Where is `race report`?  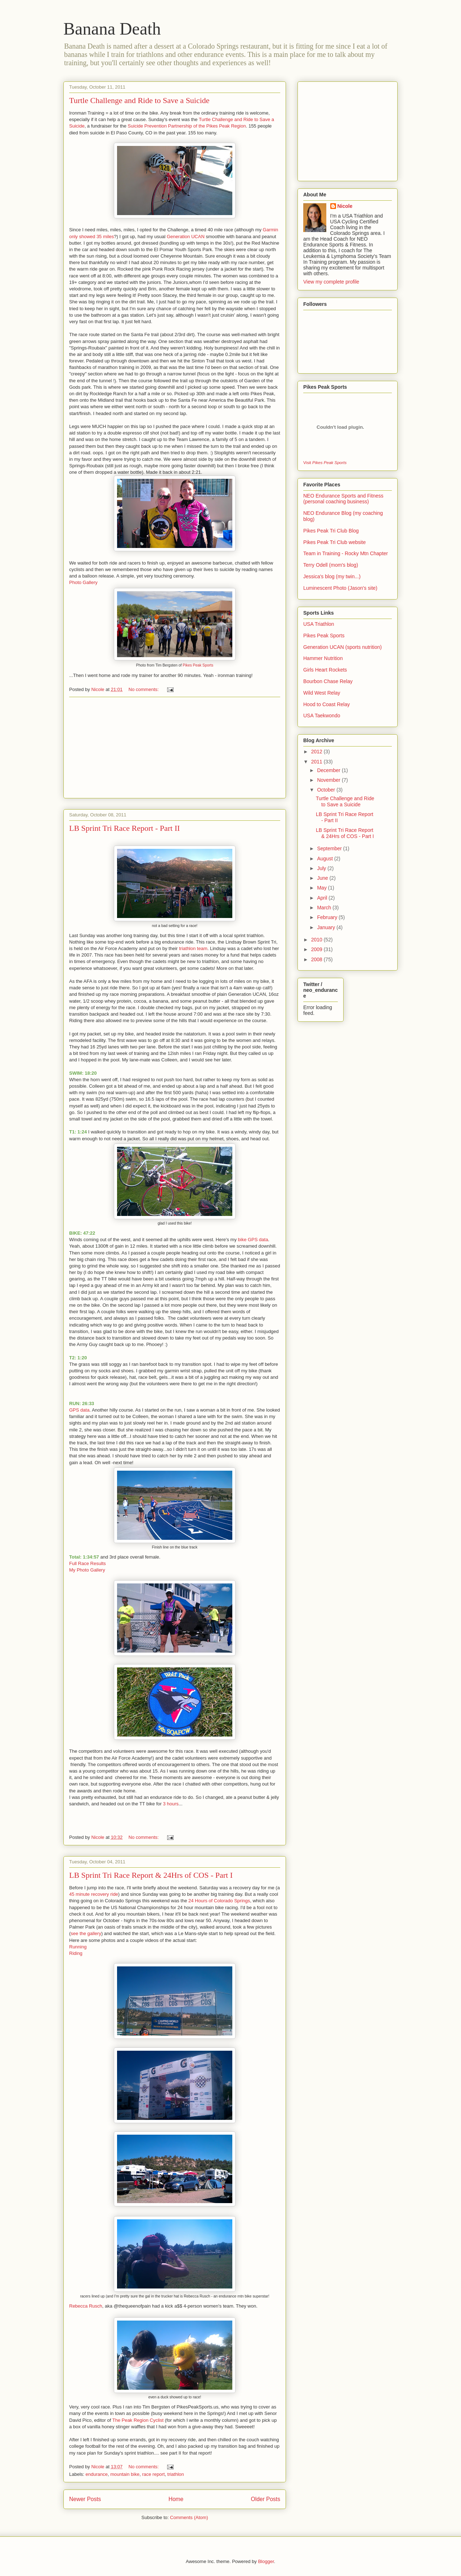
race report is located at coordinates (153, 2474).